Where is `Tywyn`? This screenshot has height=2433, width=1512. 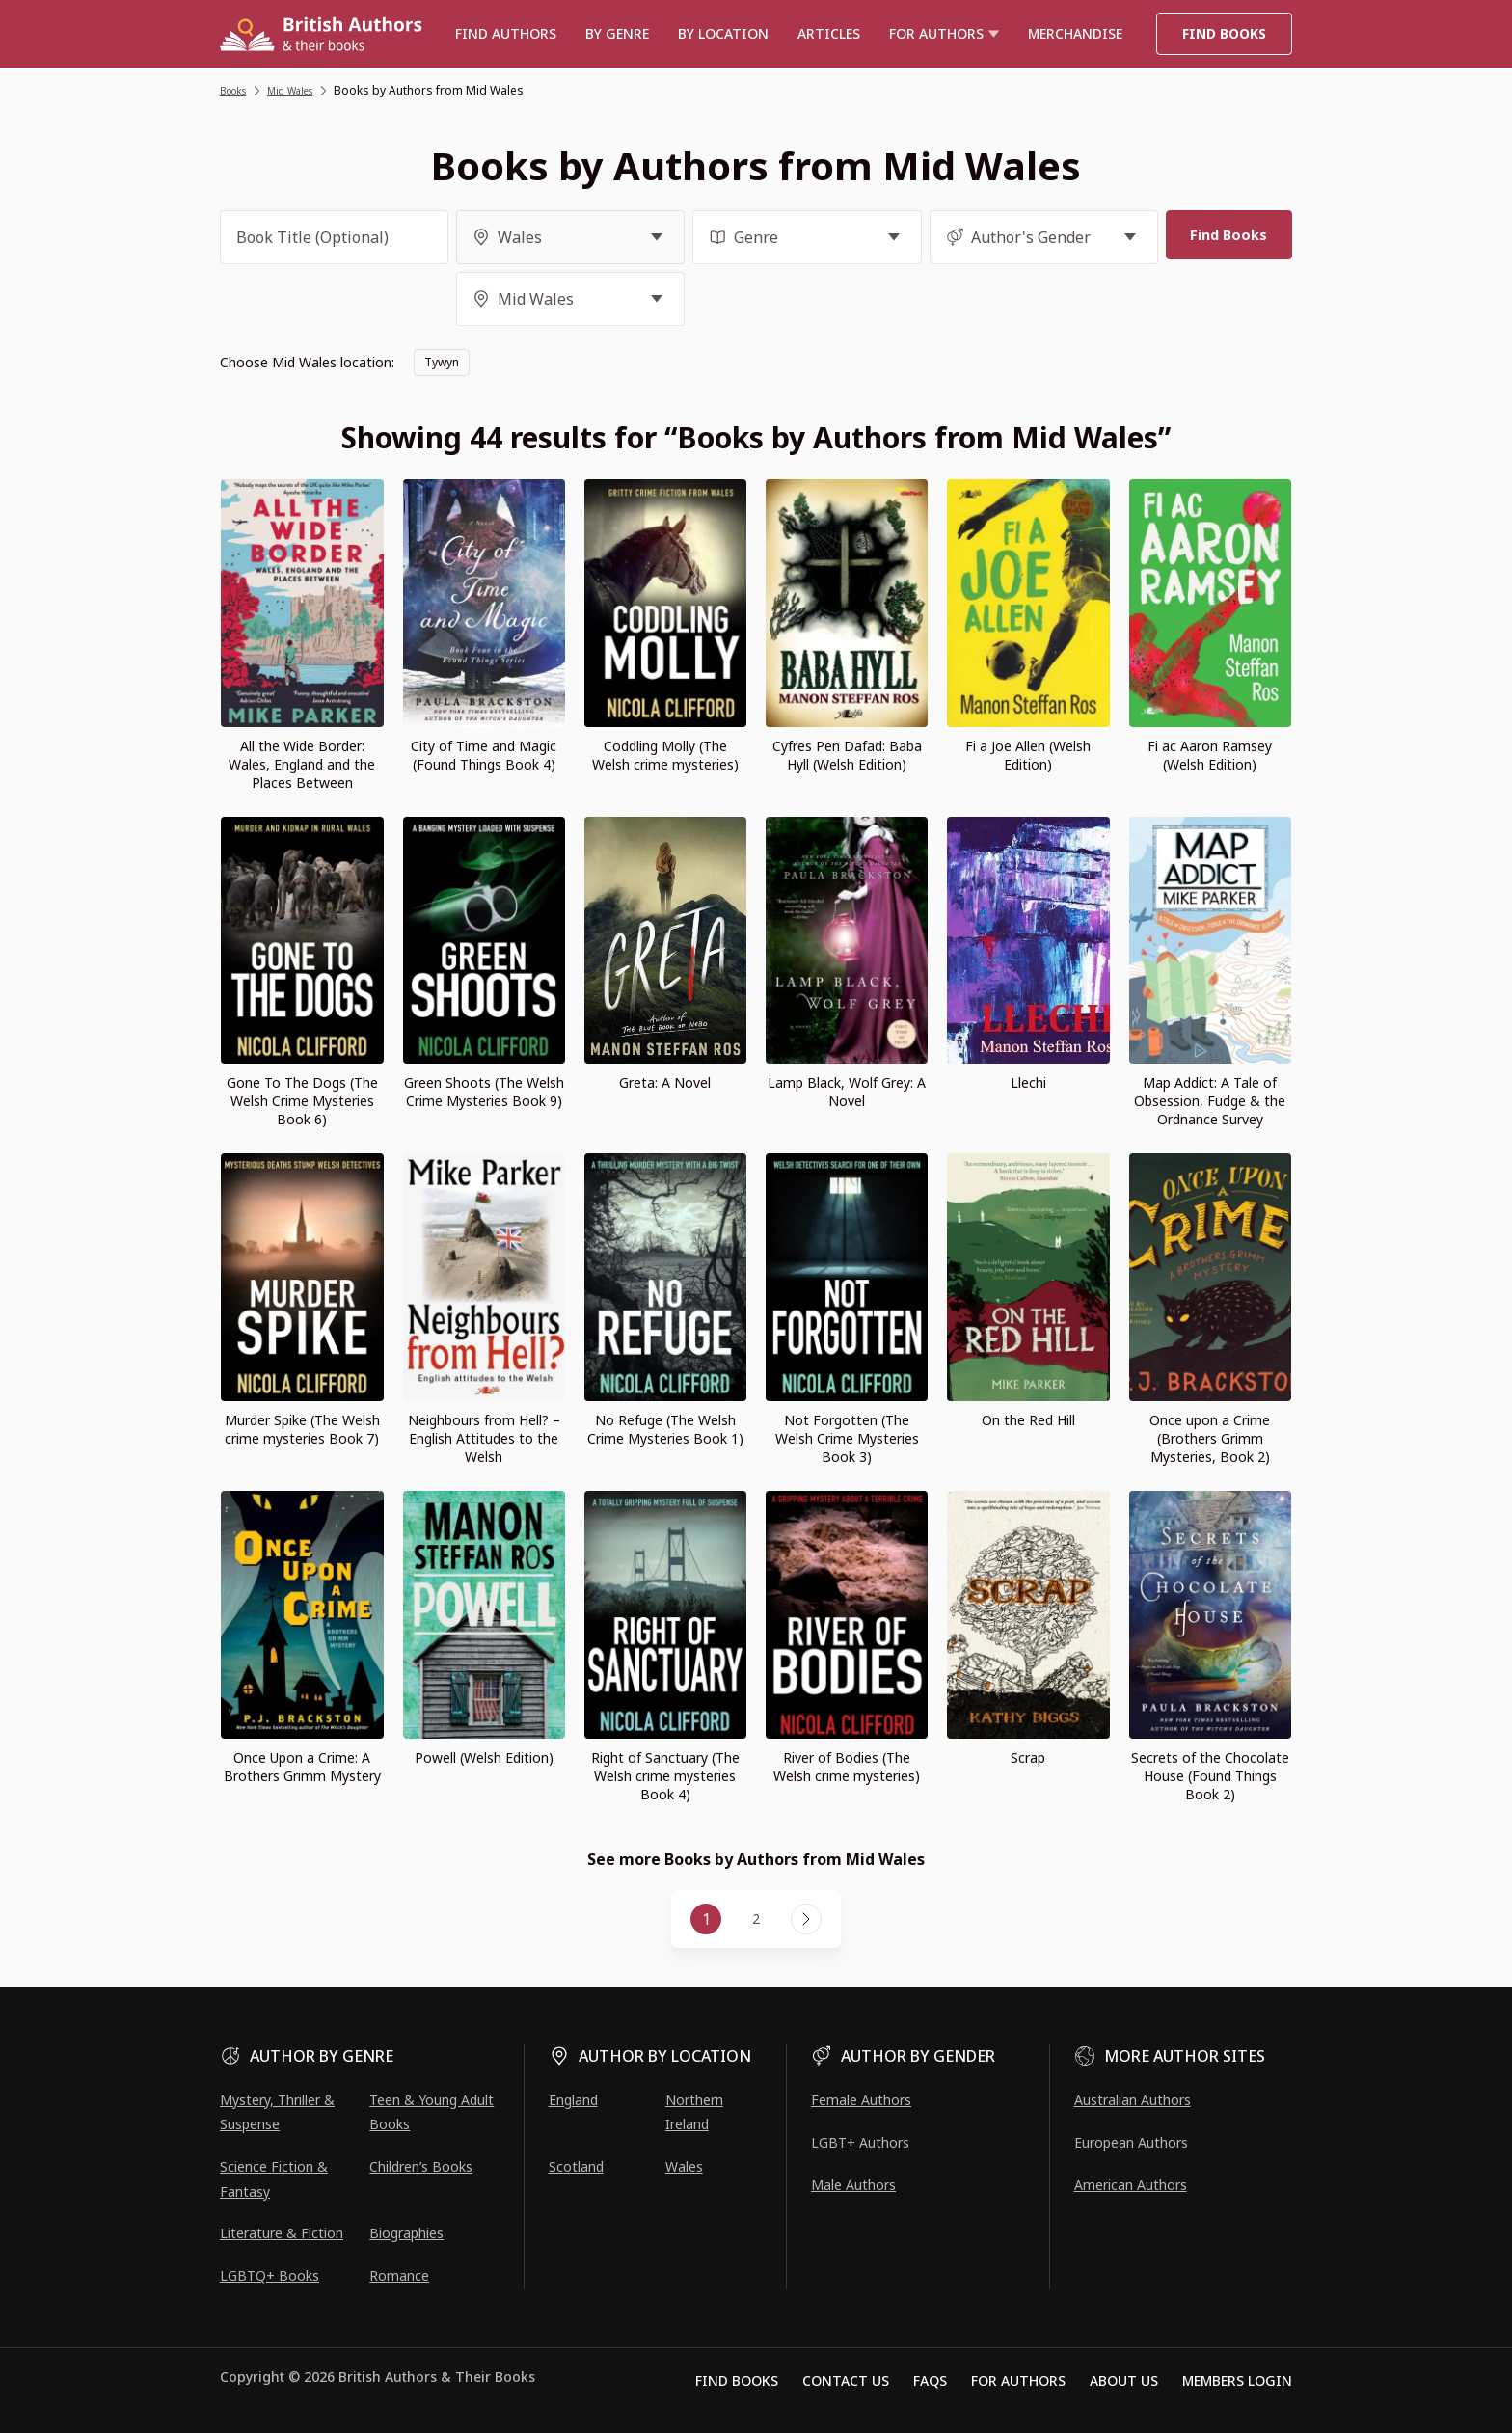
Tywyn is located at coordinates (444, 362).